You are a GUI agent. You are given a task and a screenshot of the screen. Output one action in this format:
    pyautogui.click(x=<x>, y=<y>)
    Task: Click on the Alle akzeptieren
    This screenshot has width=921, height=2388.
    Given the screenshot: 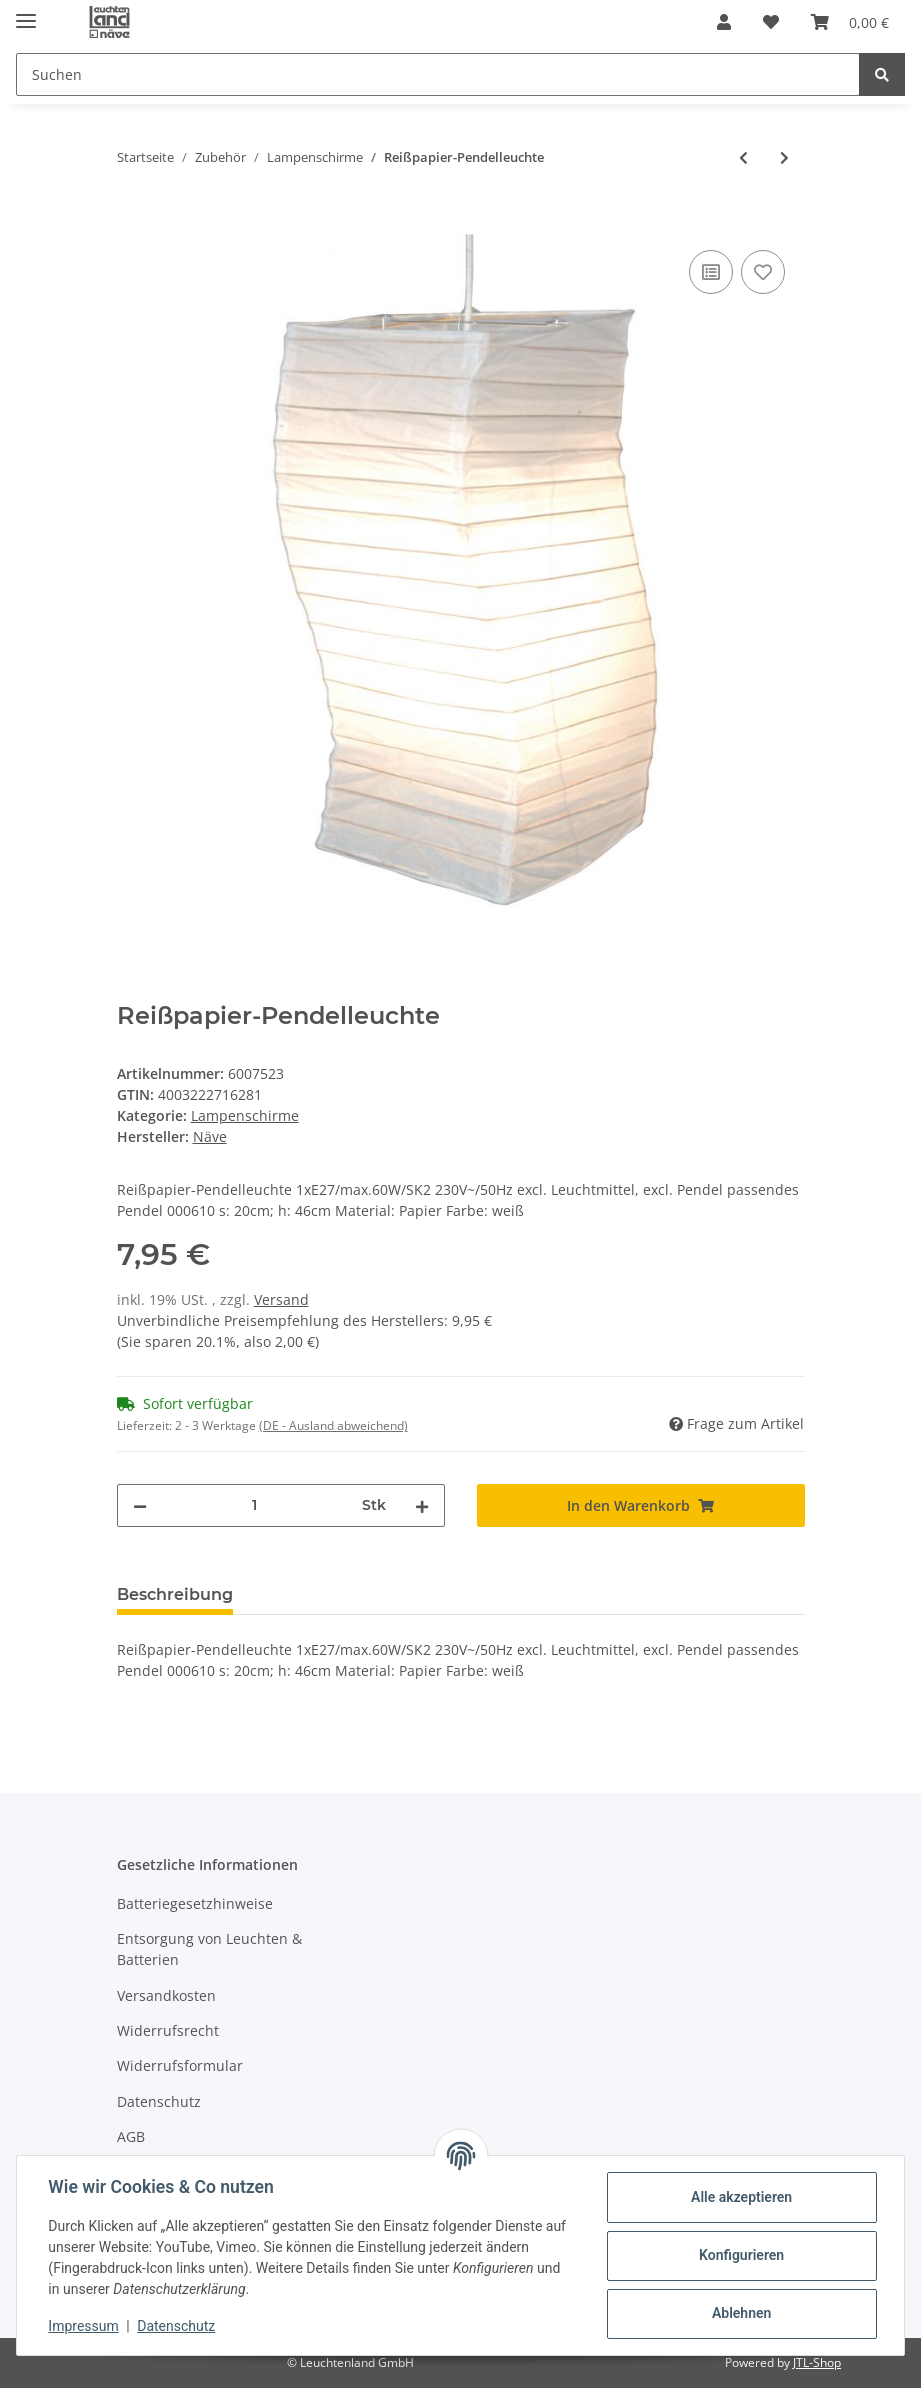 What is the action you would take?
    pyautogui.click(x=740, y=2197)
    